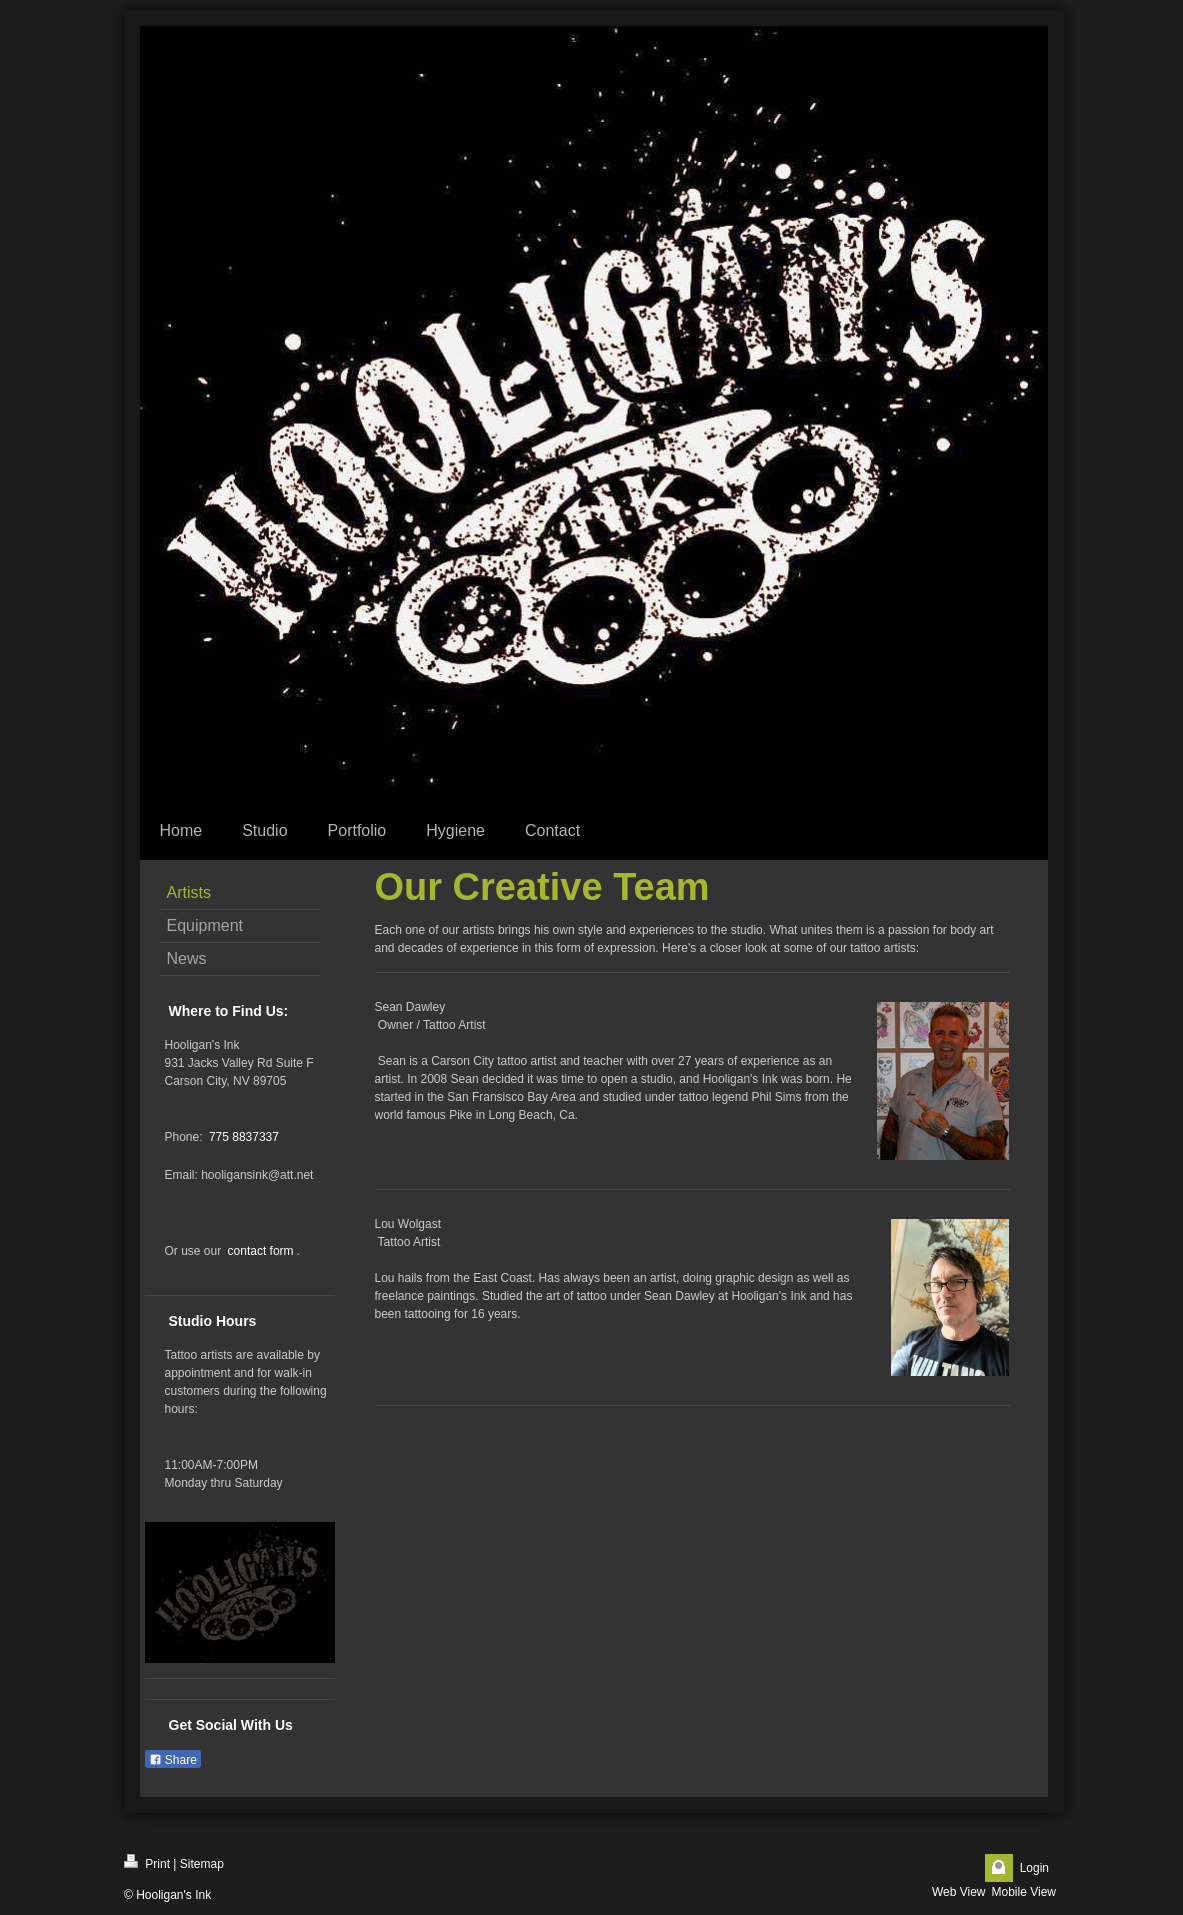  I want to click on Print, so click(147, 1862).